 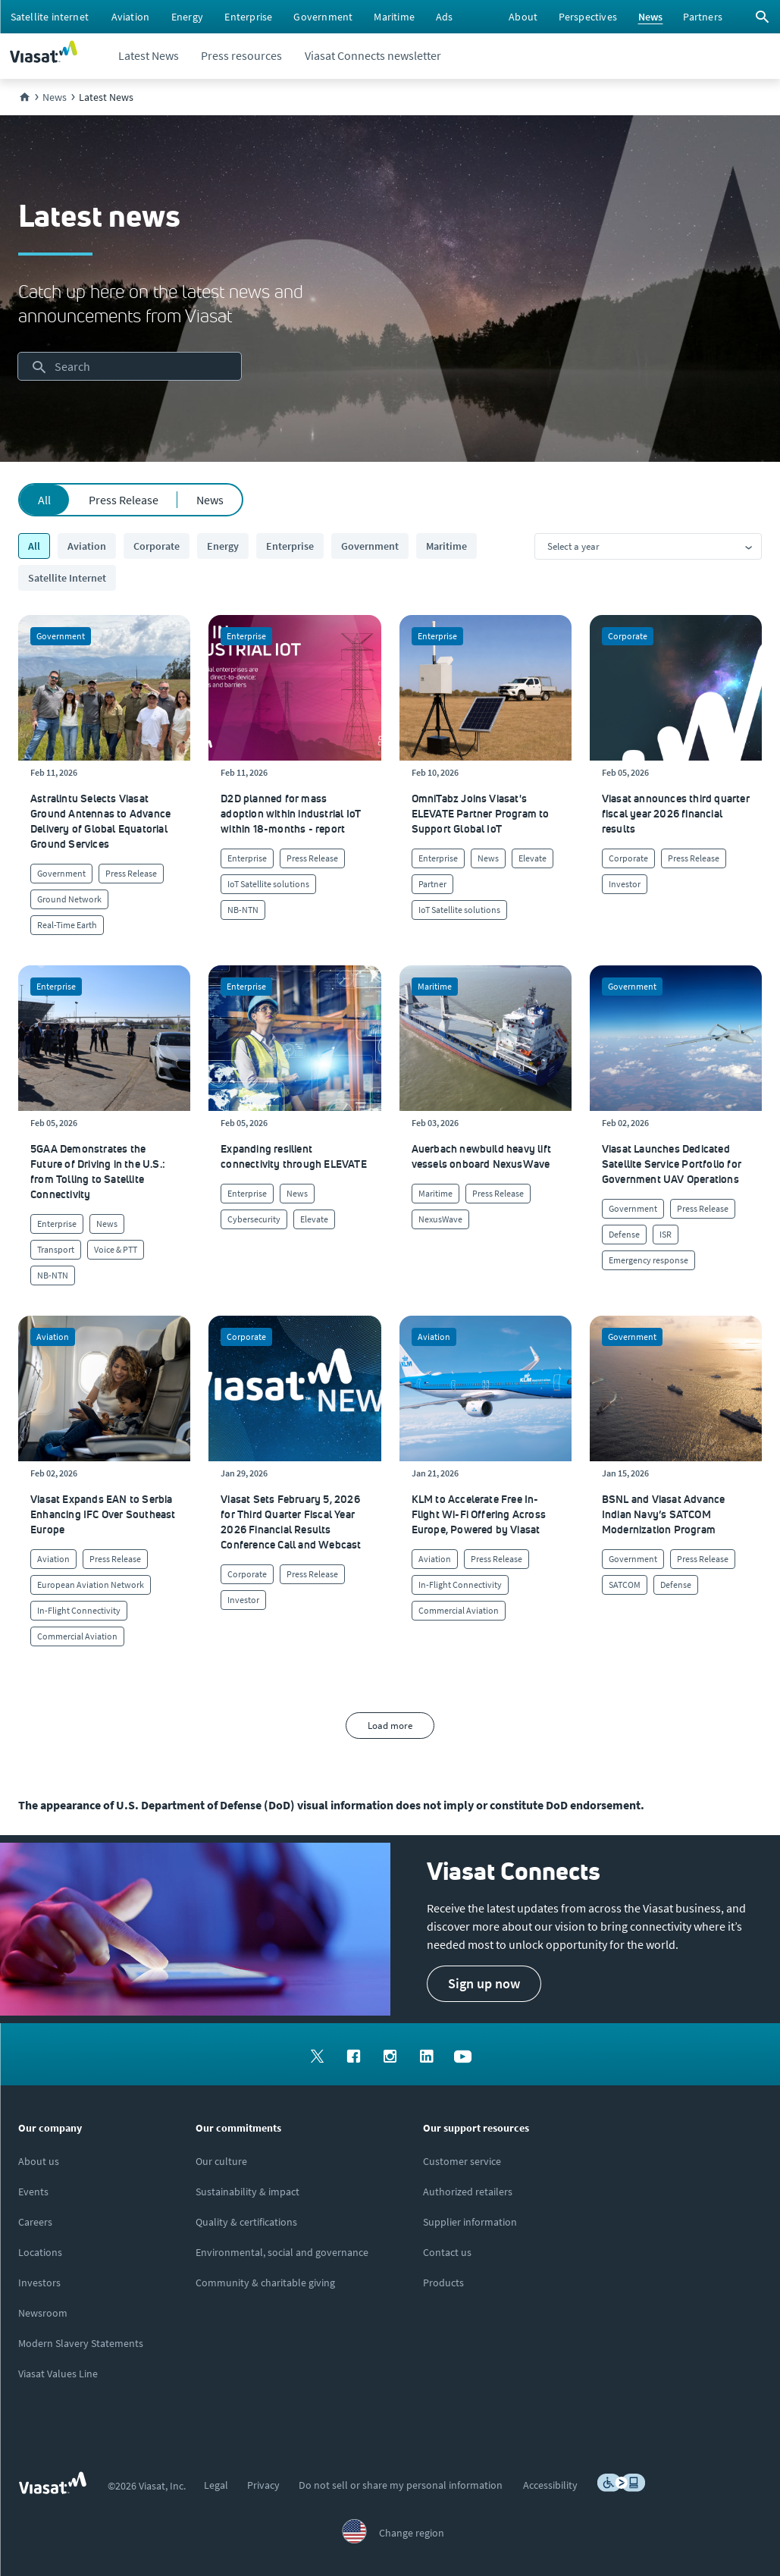 I want to click on [Click here to view our products], so click(x=443, y=2282).